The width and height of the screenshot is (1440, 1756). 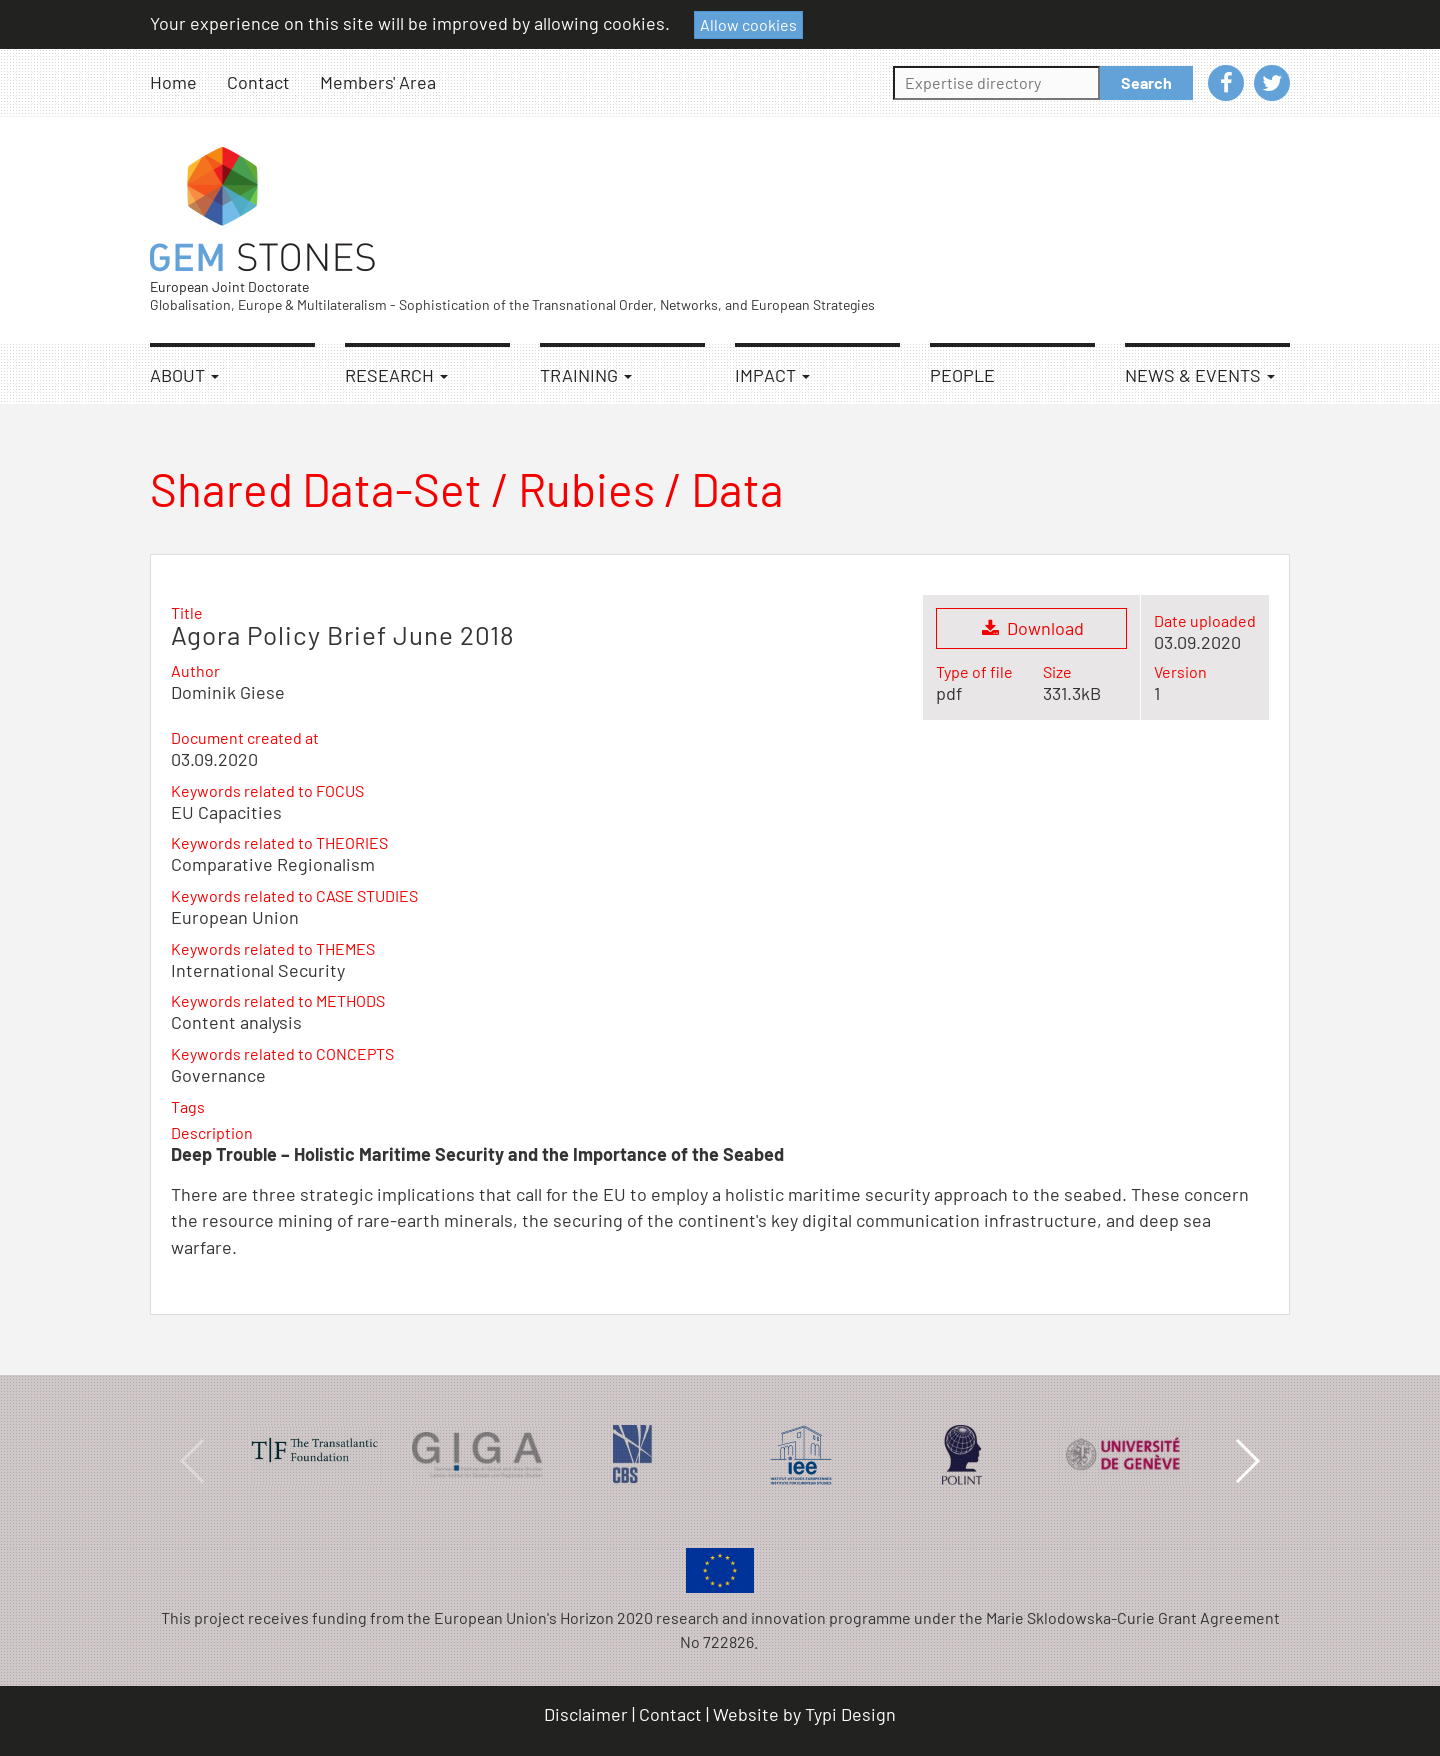 I want to click on Research, so click(x=396, y=375).